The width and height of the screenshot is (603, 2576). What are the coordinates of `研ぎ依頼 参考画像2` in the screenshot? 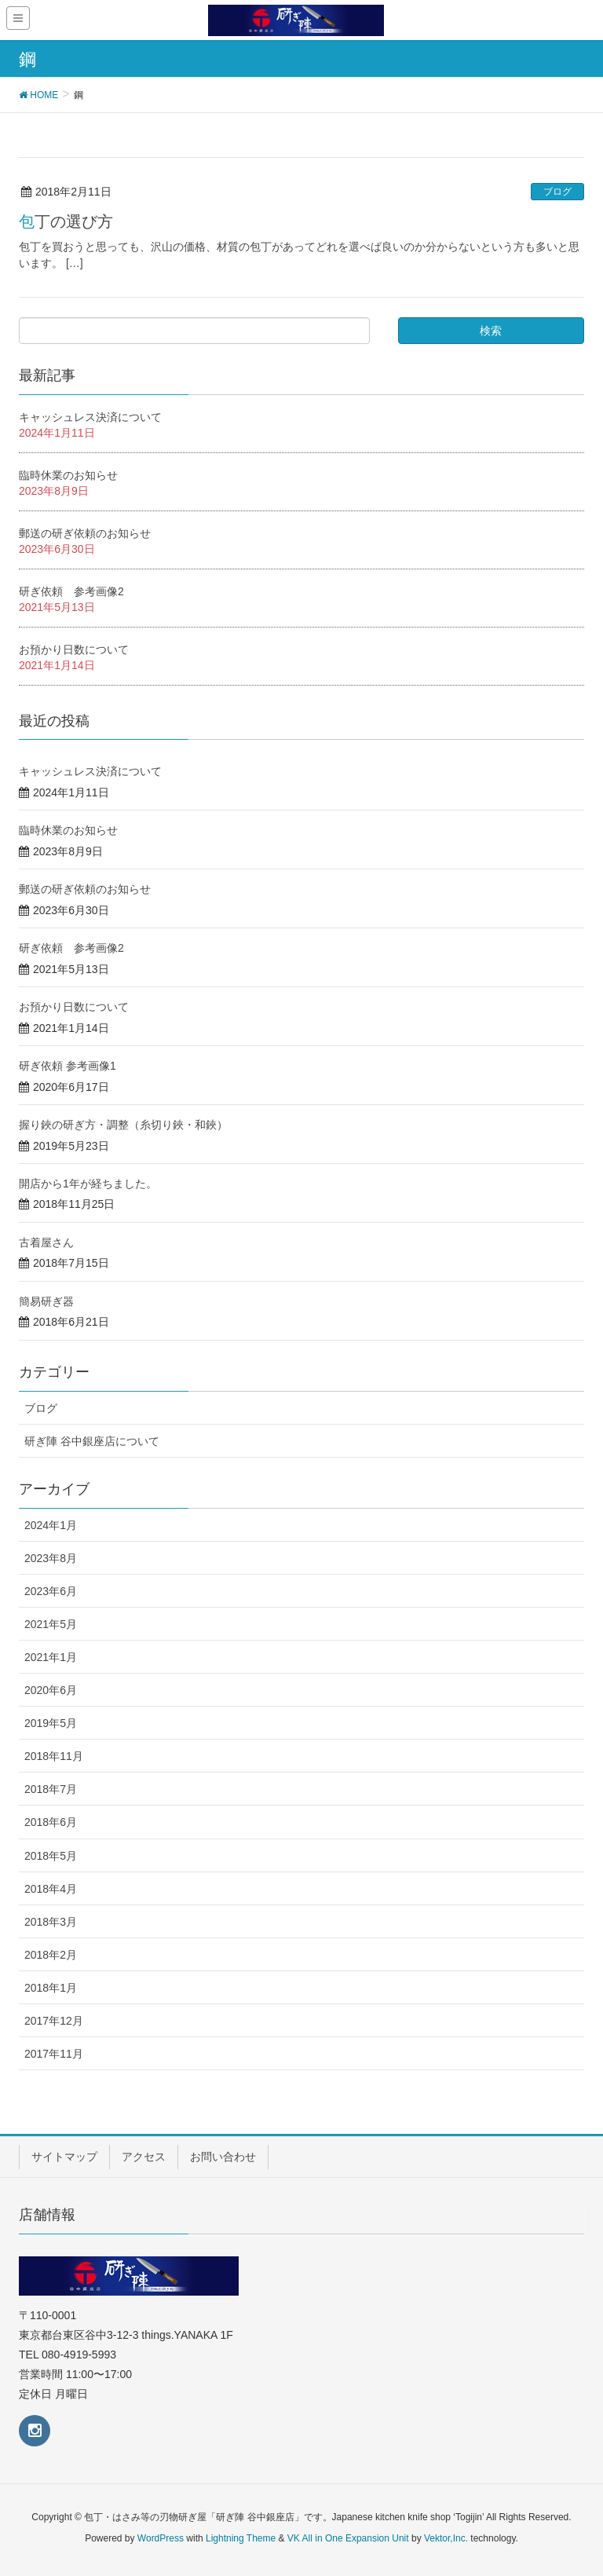 It's located at (71, 591).